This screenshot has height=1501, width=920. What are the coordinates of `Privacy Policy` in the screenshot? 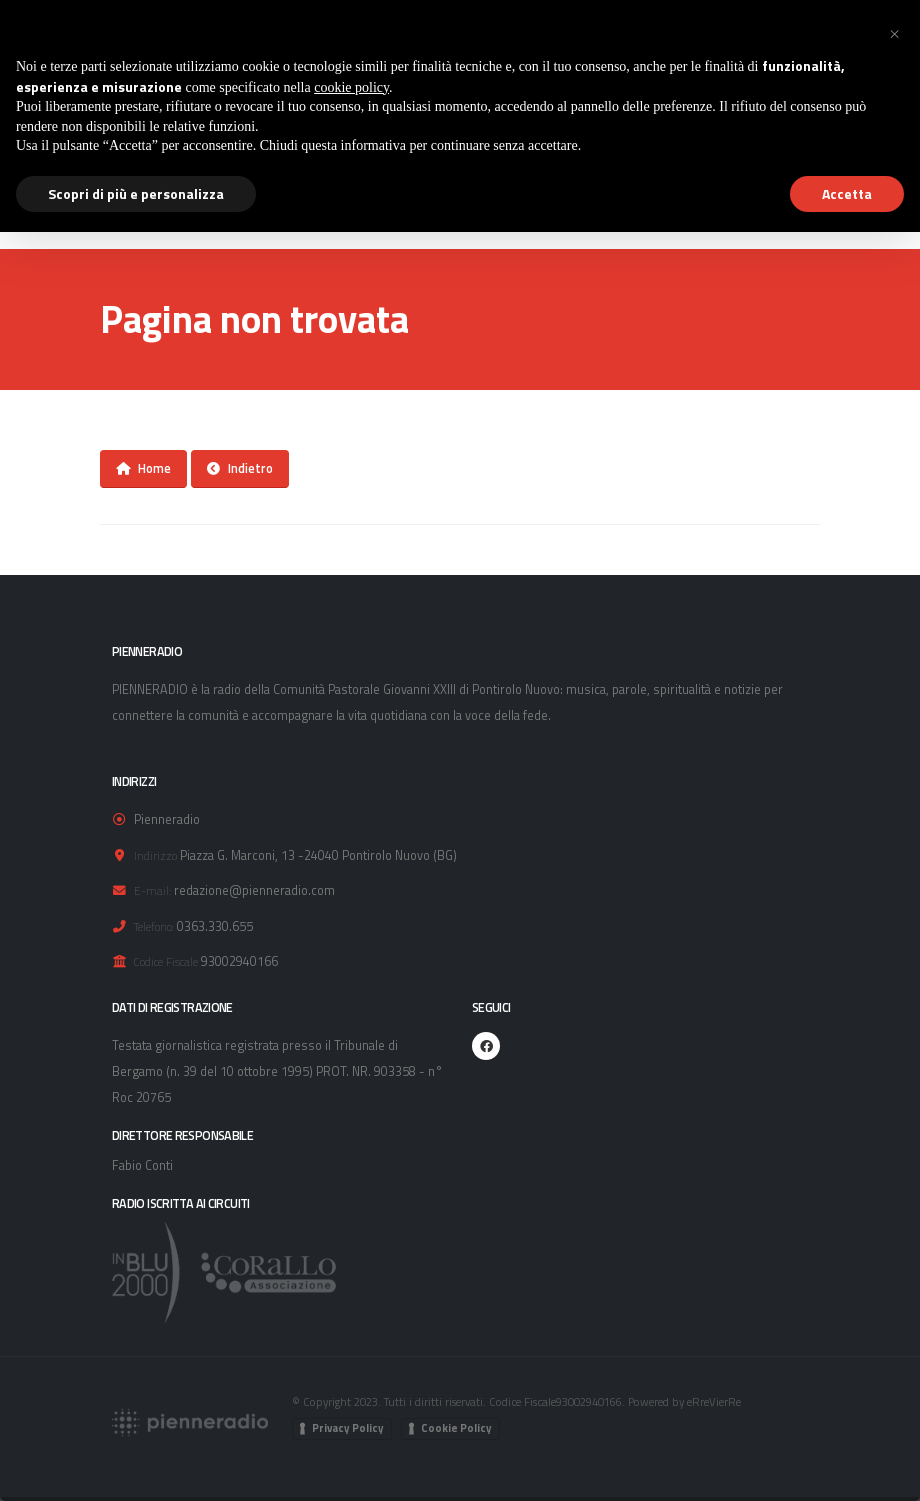 It's located at (348, 1428).